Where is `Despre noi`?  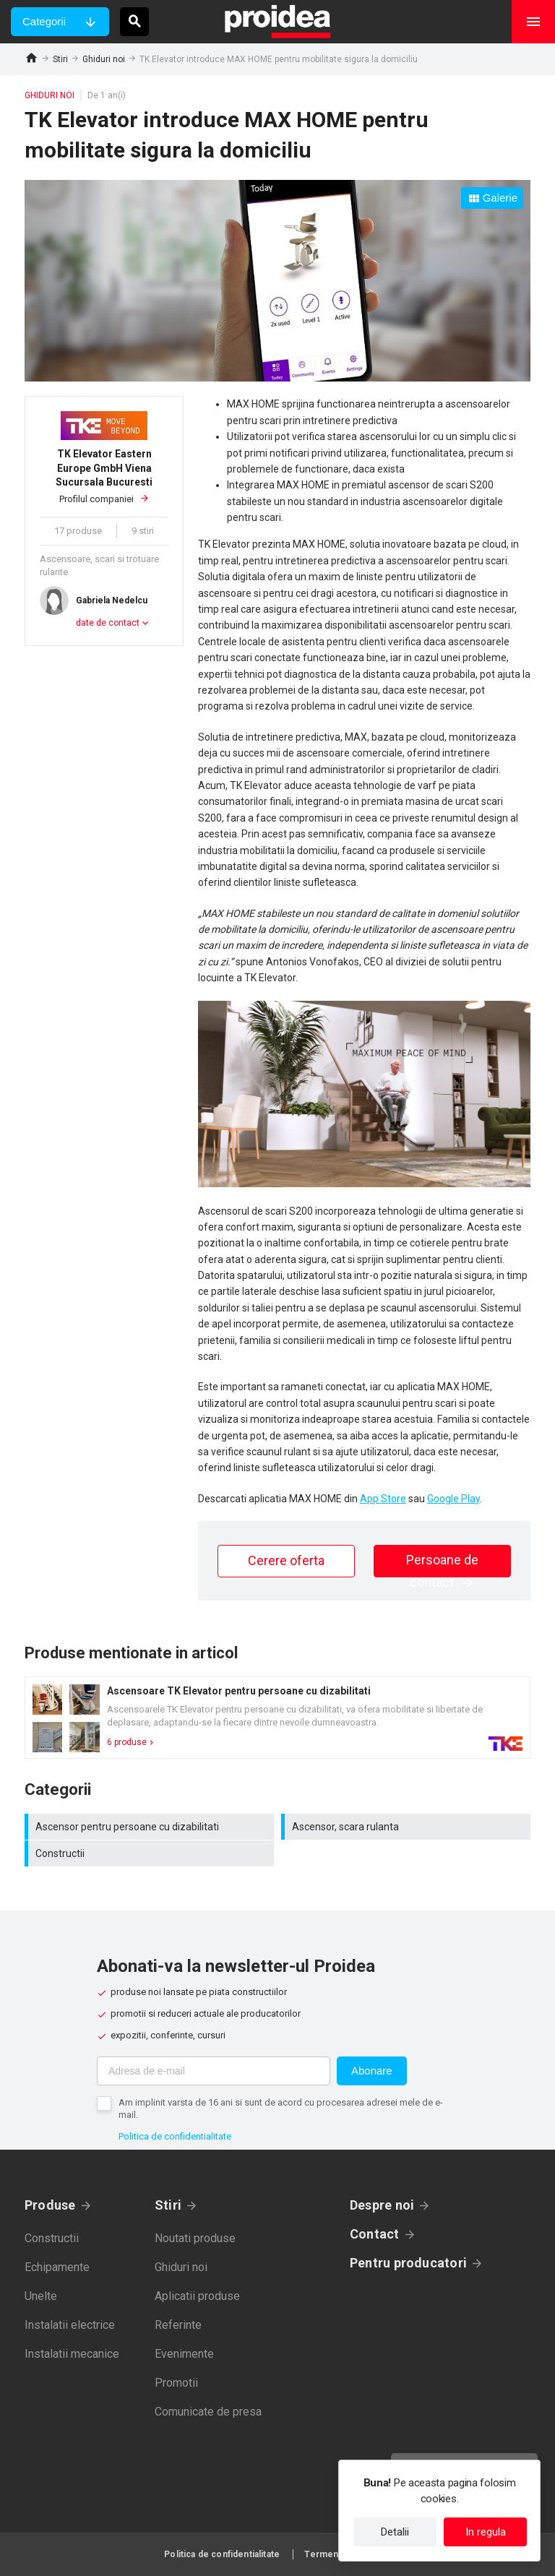 Despre noi is located at coordinates (382, 2205).